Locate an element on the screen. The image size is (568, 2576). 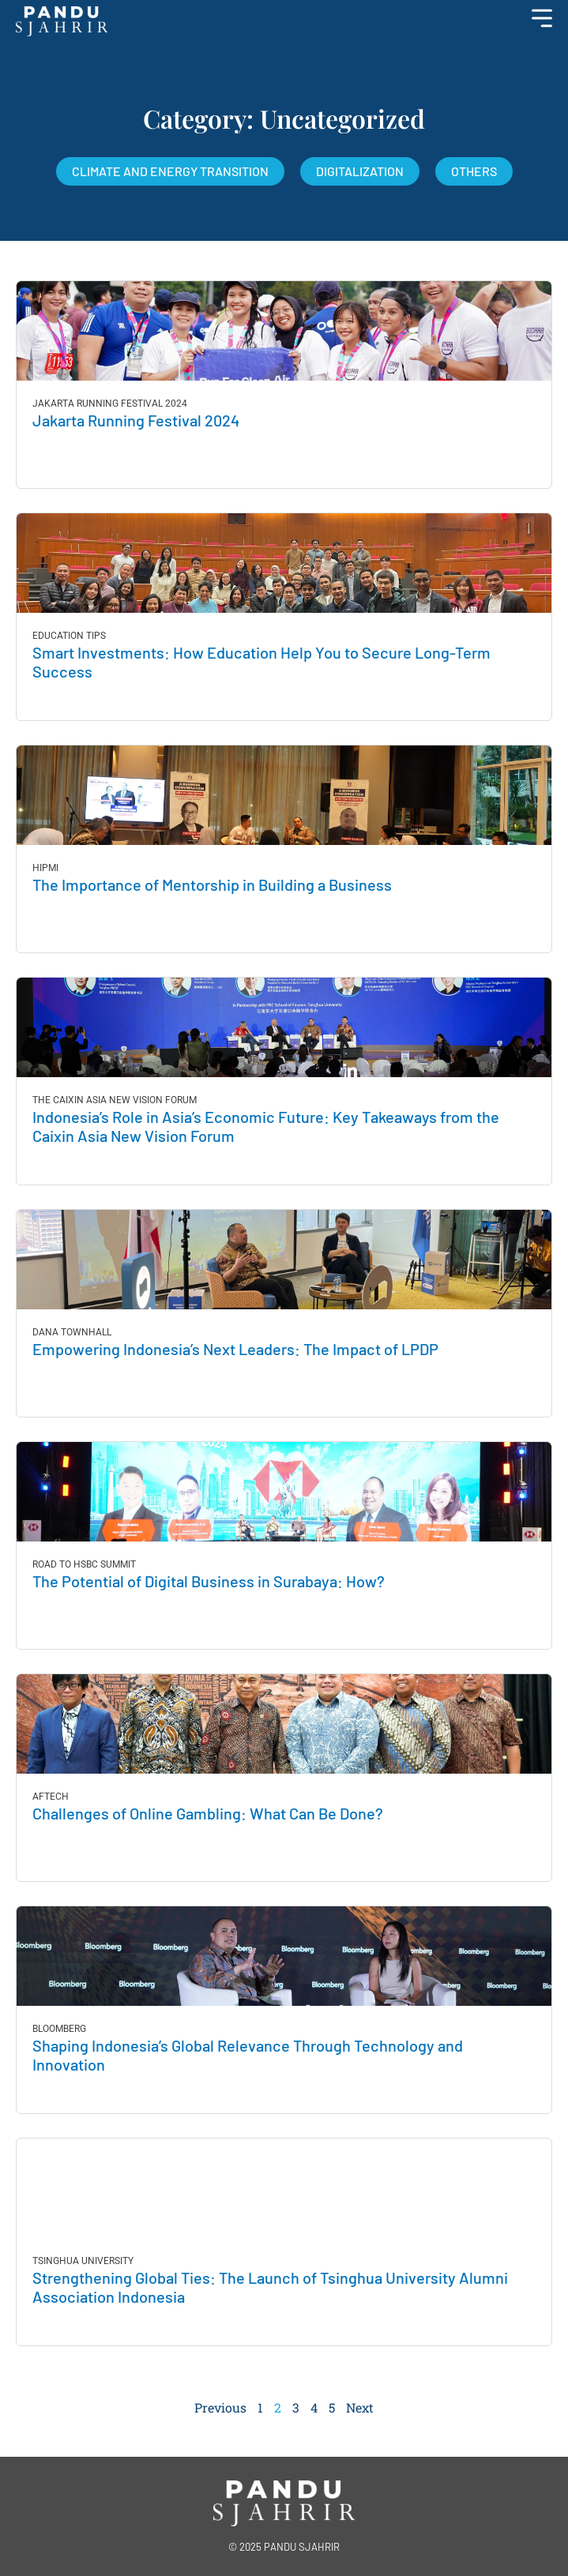
Empowering Indonesia’s Next Leaders: The Impact of LPDP is located at coordinates (237, 1348).